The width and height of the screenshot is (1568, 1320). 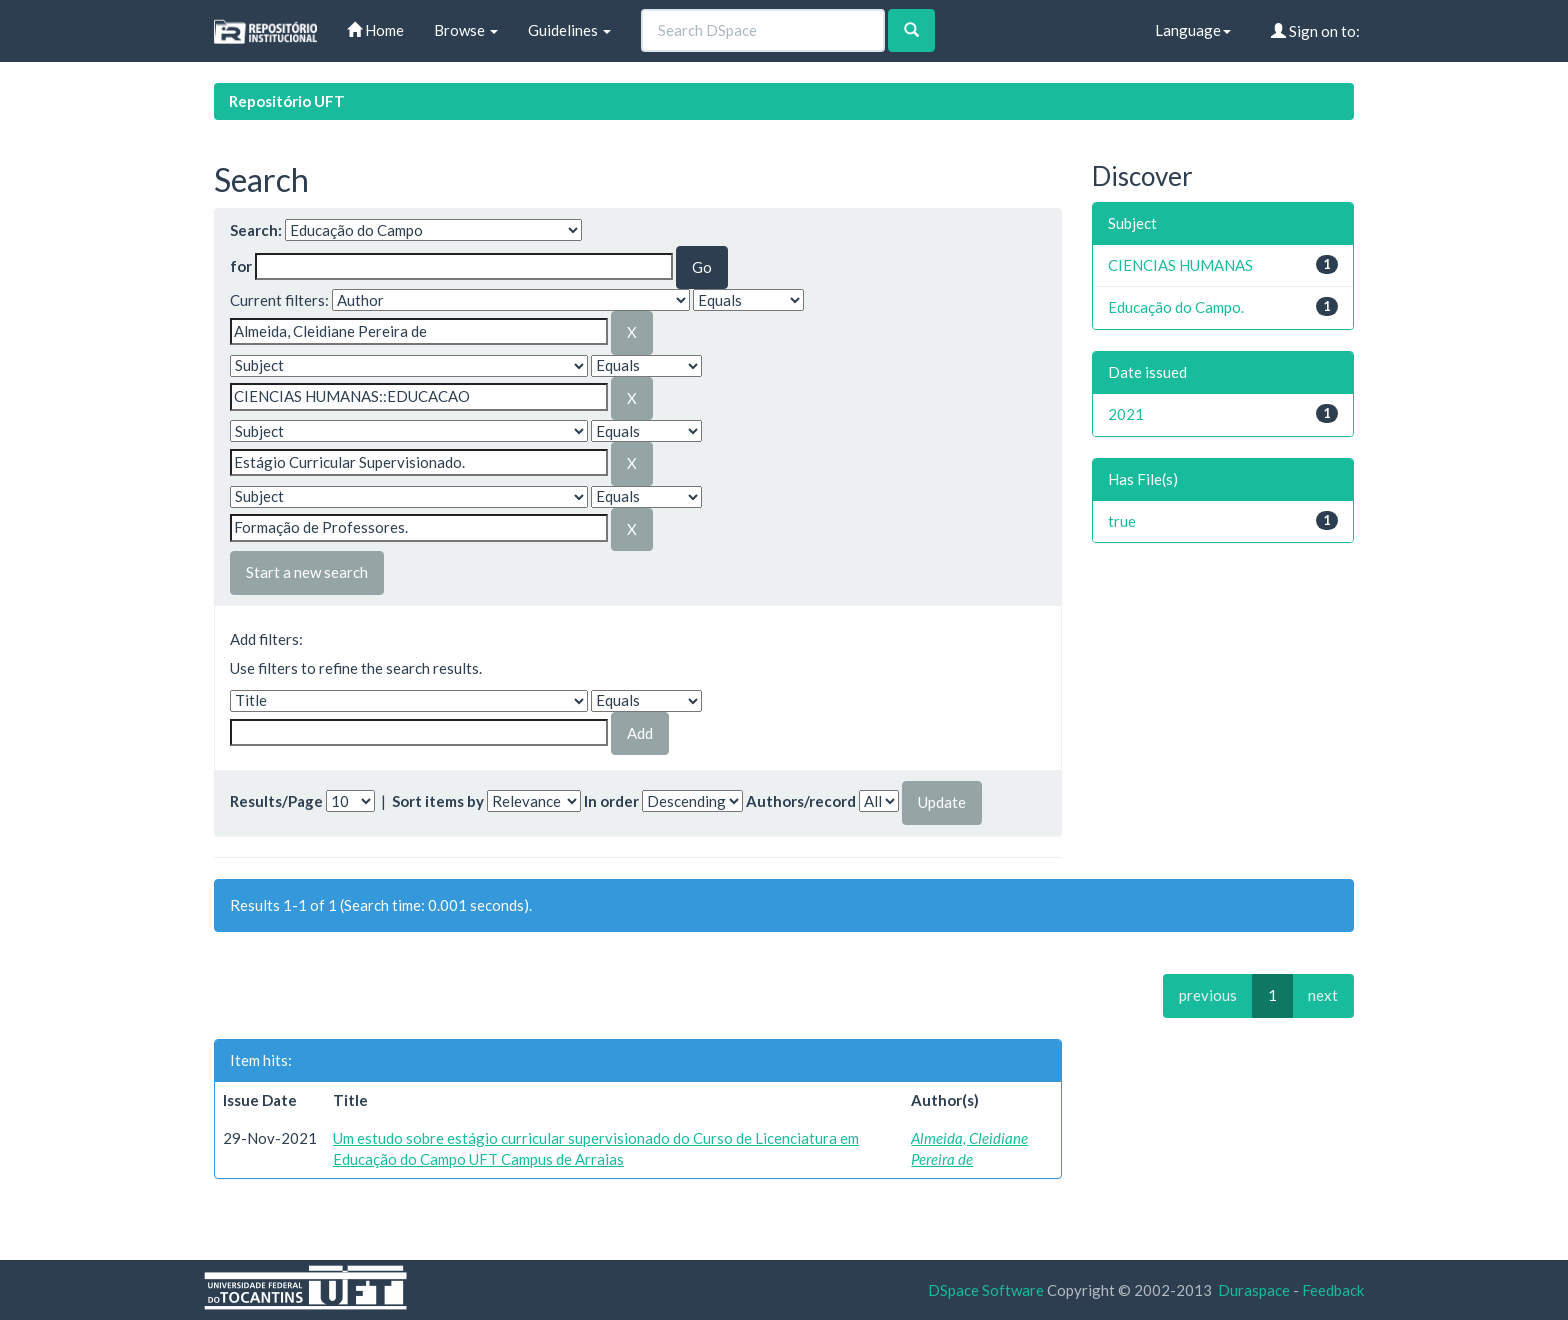 What do you see at coordinates (256, 230) in the screenshot?
I see `Search:` at bounding box center [256, 230].